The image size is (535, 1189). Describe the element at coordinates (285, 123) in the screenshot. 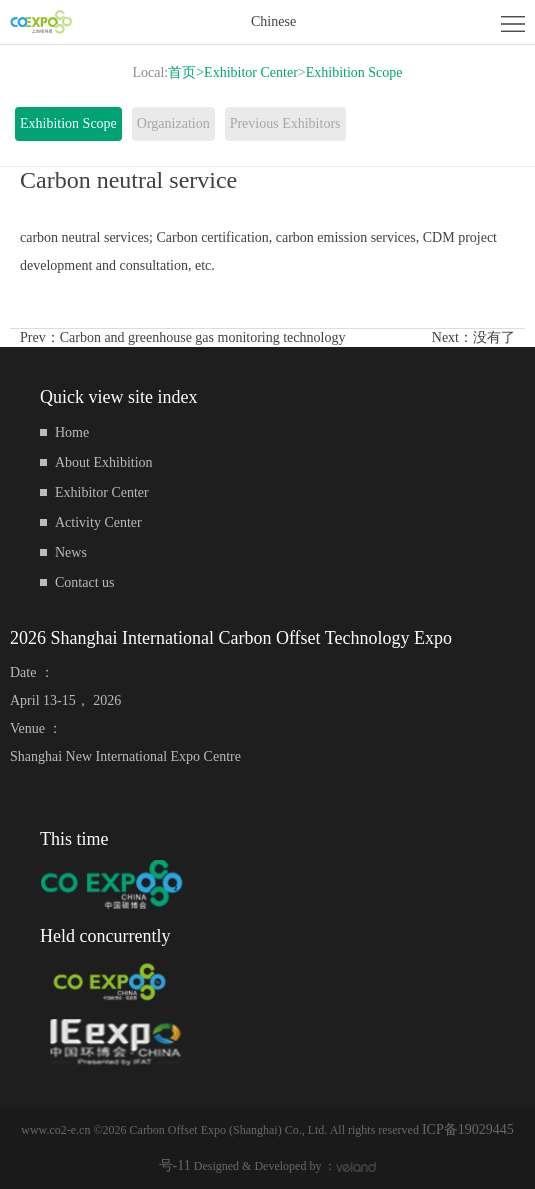

I see `Previous Exhibitors` at that location.